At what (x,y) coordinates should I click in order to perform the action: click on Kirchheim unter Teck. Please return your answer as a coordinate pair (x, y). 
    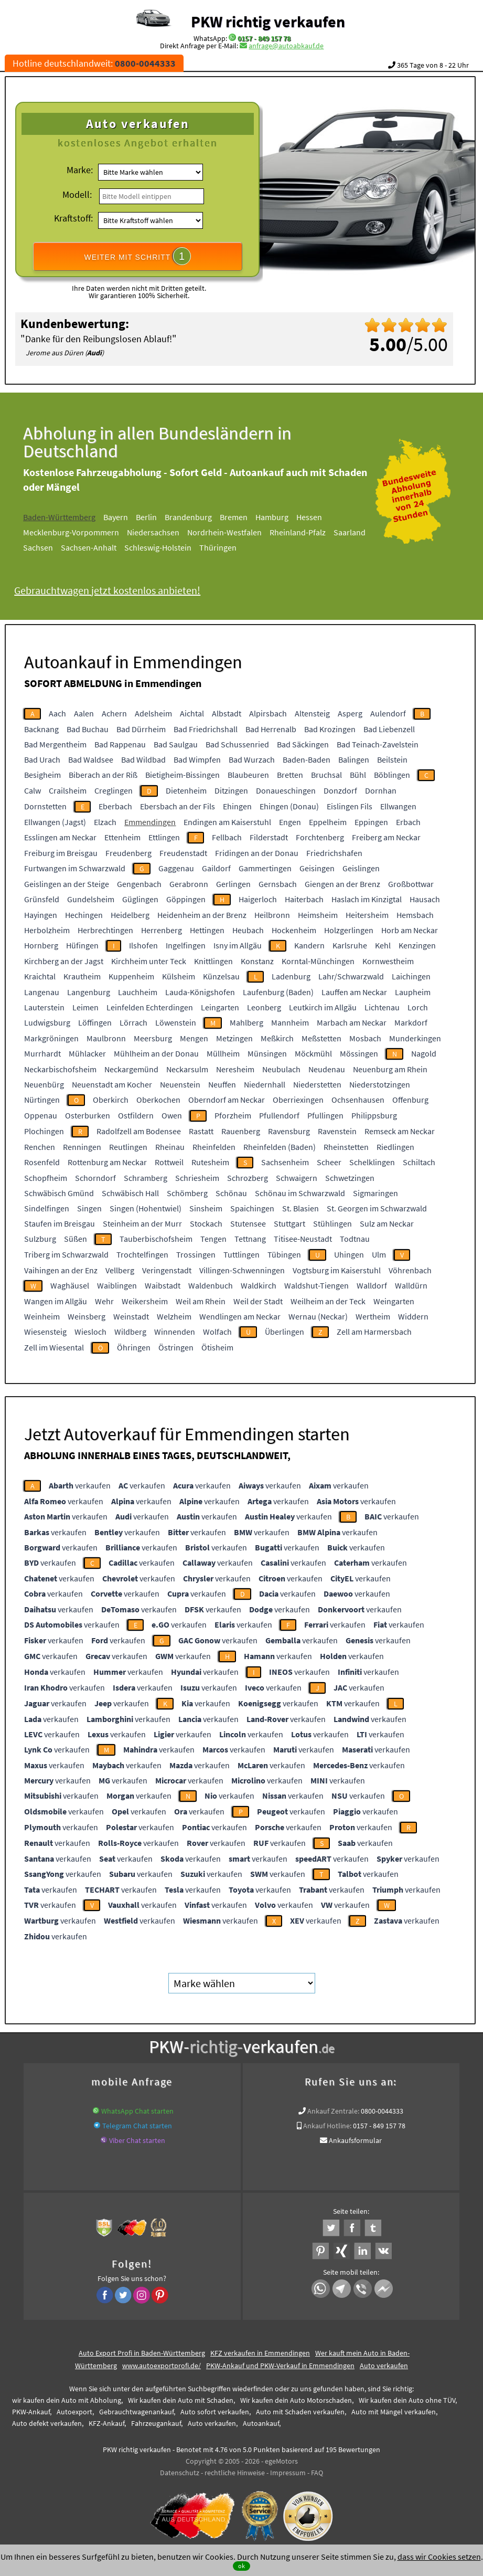
    Looking at the image, I should click on (148, 961).